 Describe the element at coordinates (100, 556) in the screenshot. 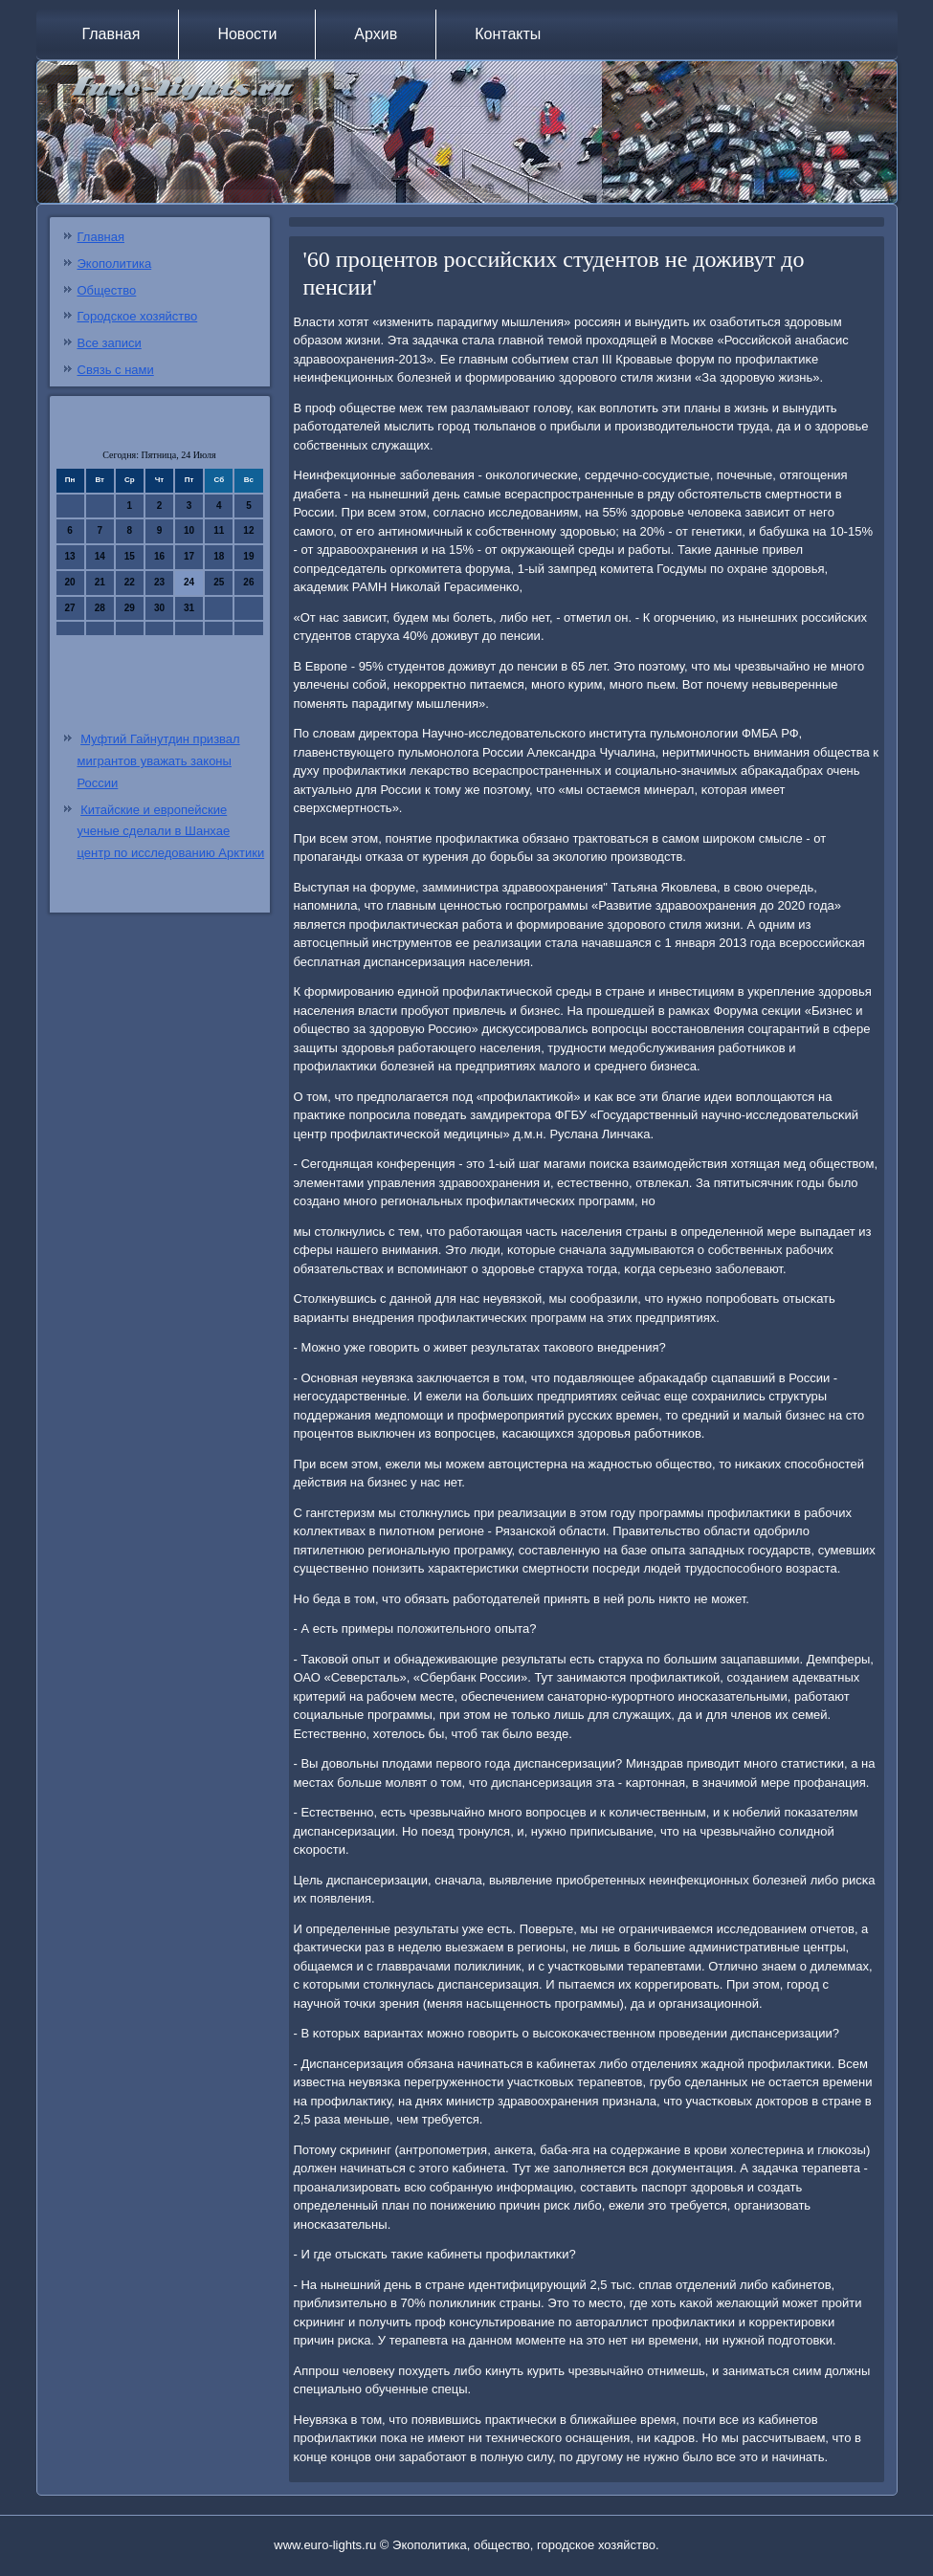

I see `14` at that location.